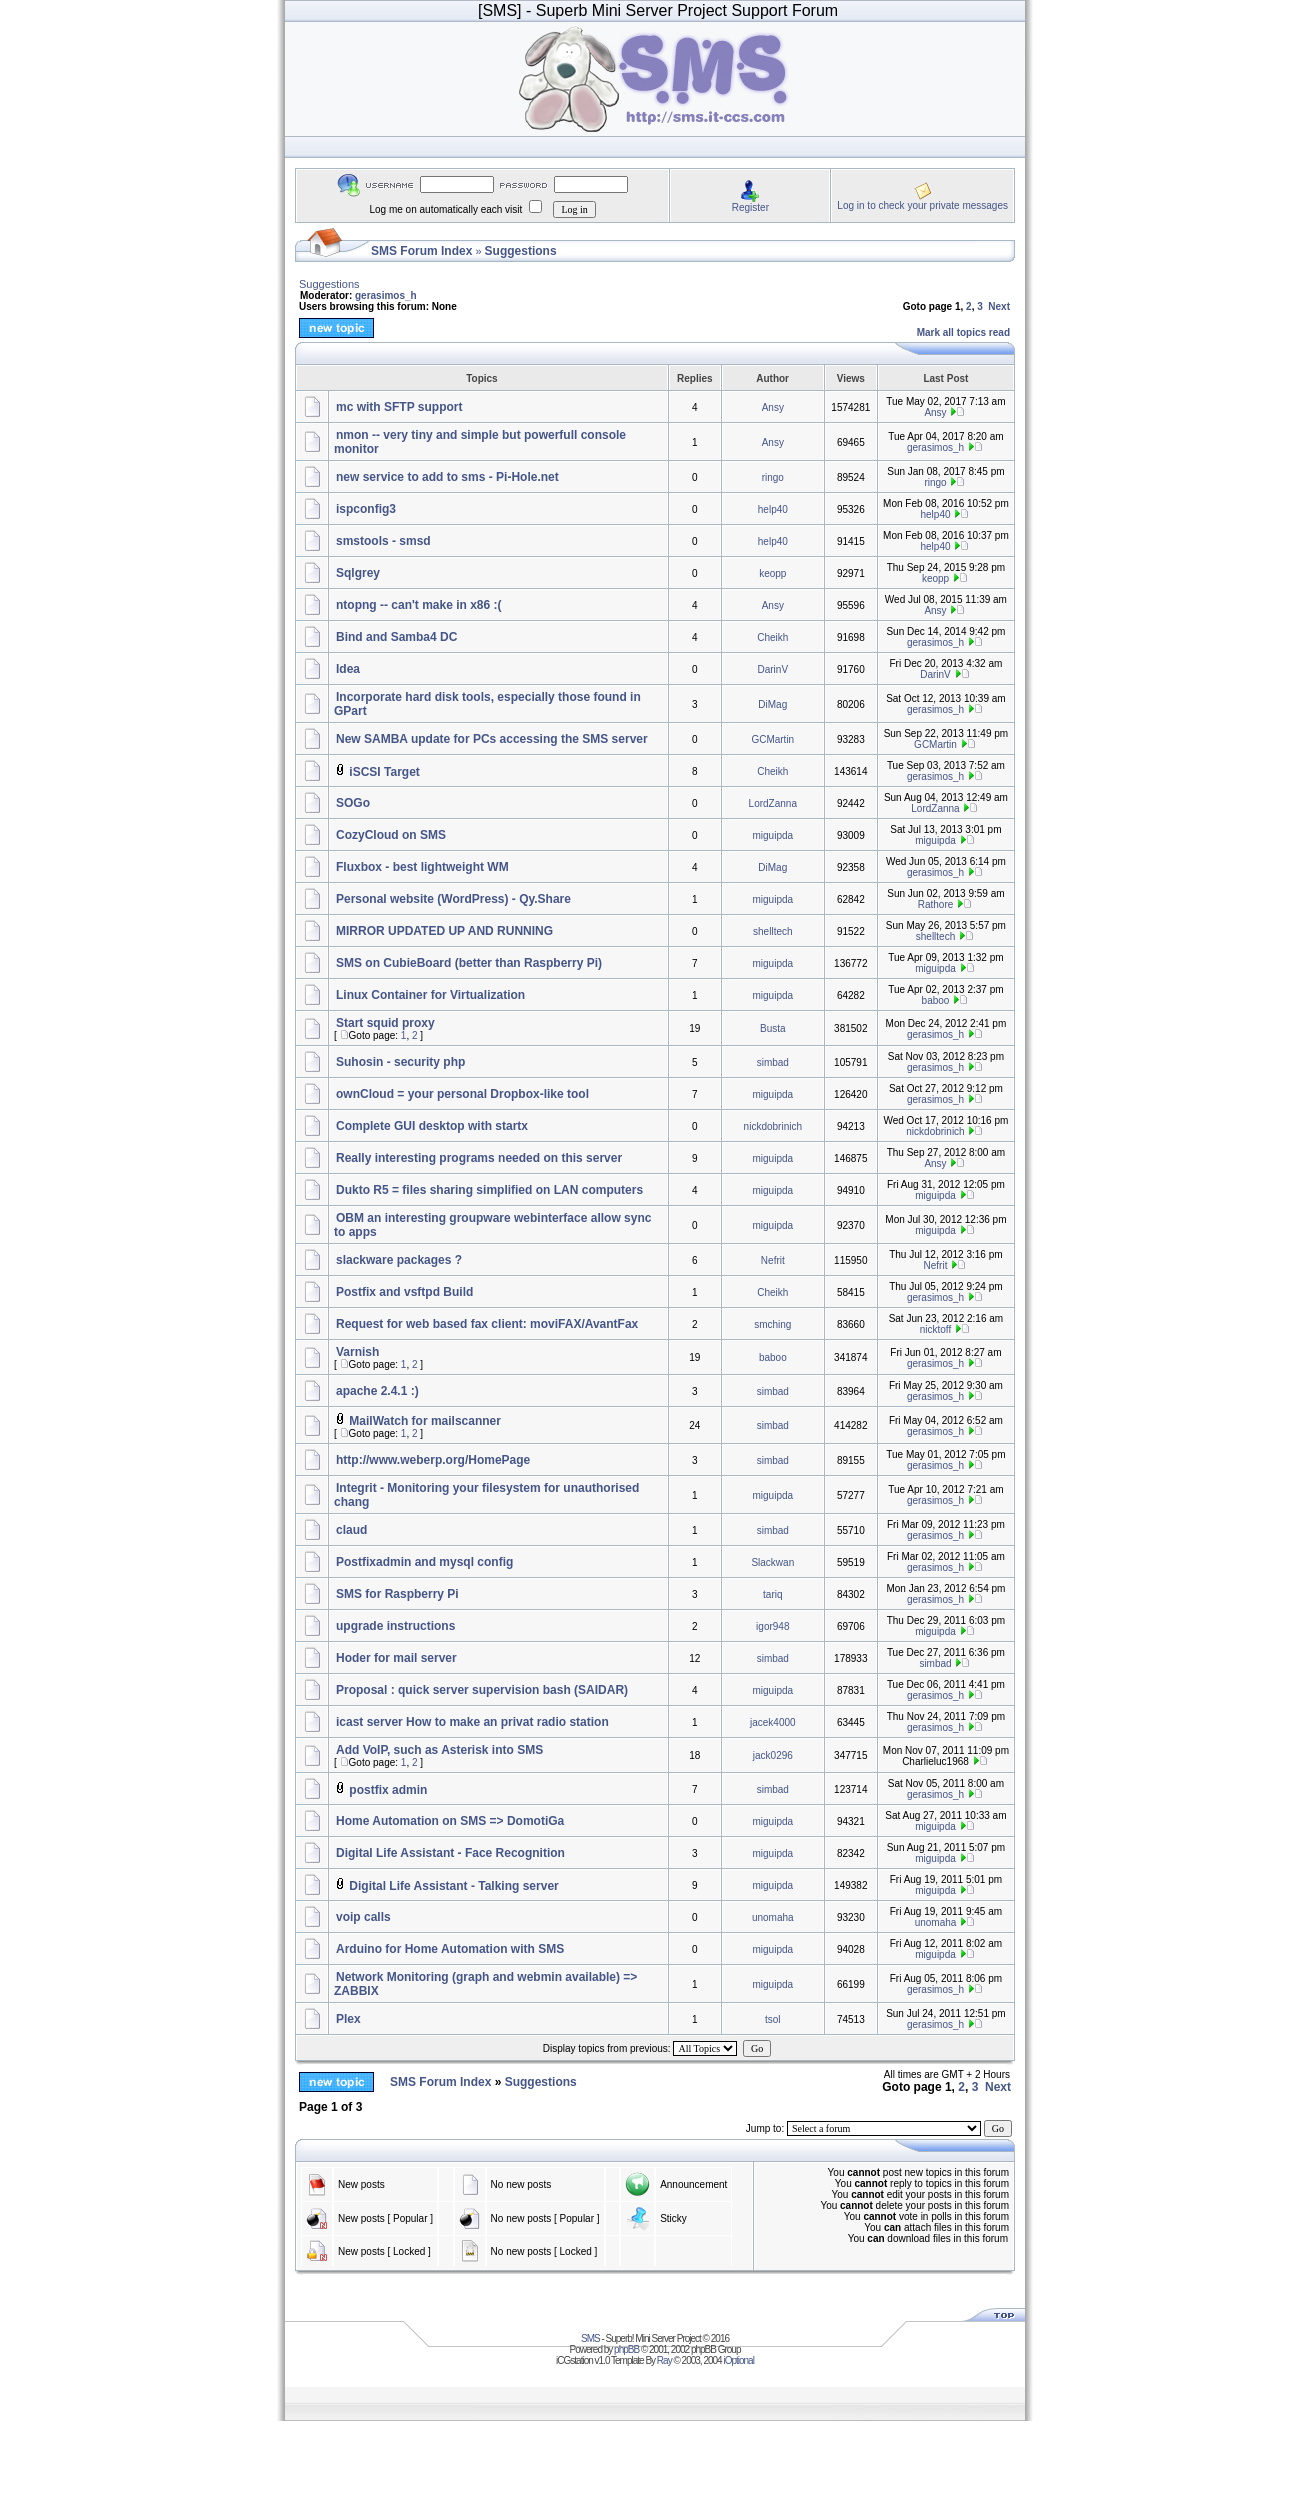  Describe the element at coordinates (773, 509) in the screenshot. I see `help40` at that location.